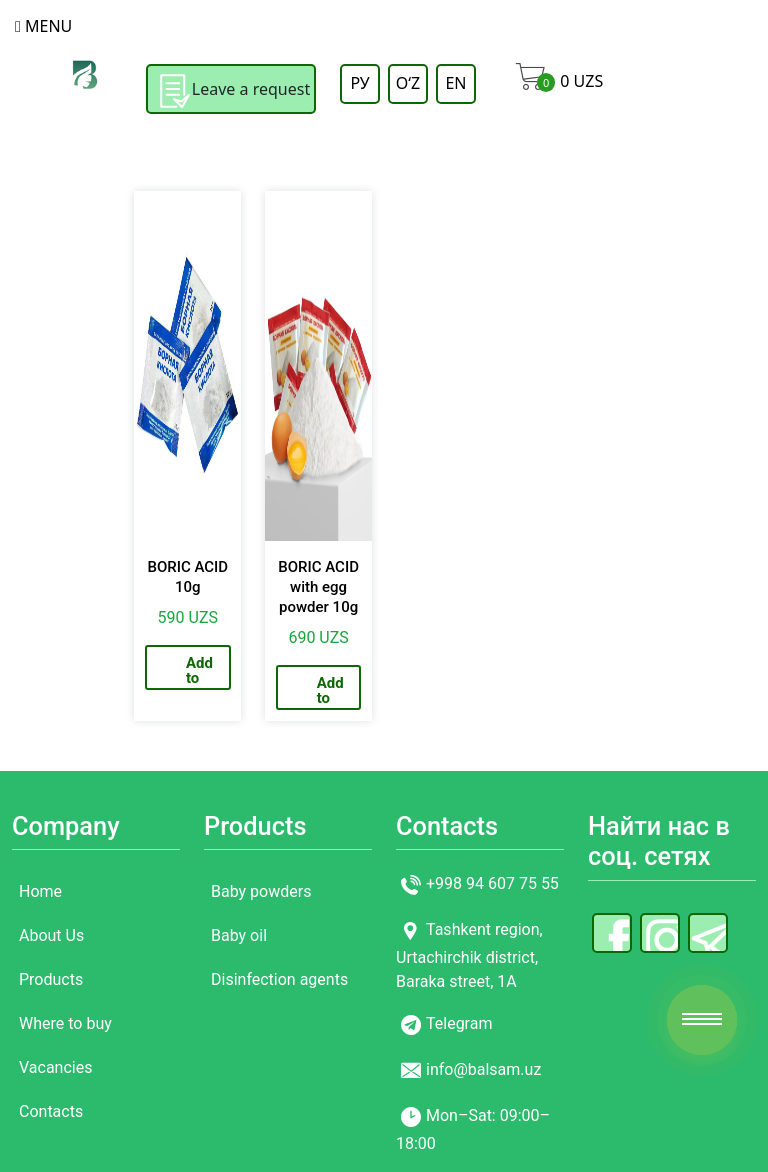 The image size is (768, 1172). Describe the element at coordinates (40, 891) in the screenshot. I see `Home` at that location.